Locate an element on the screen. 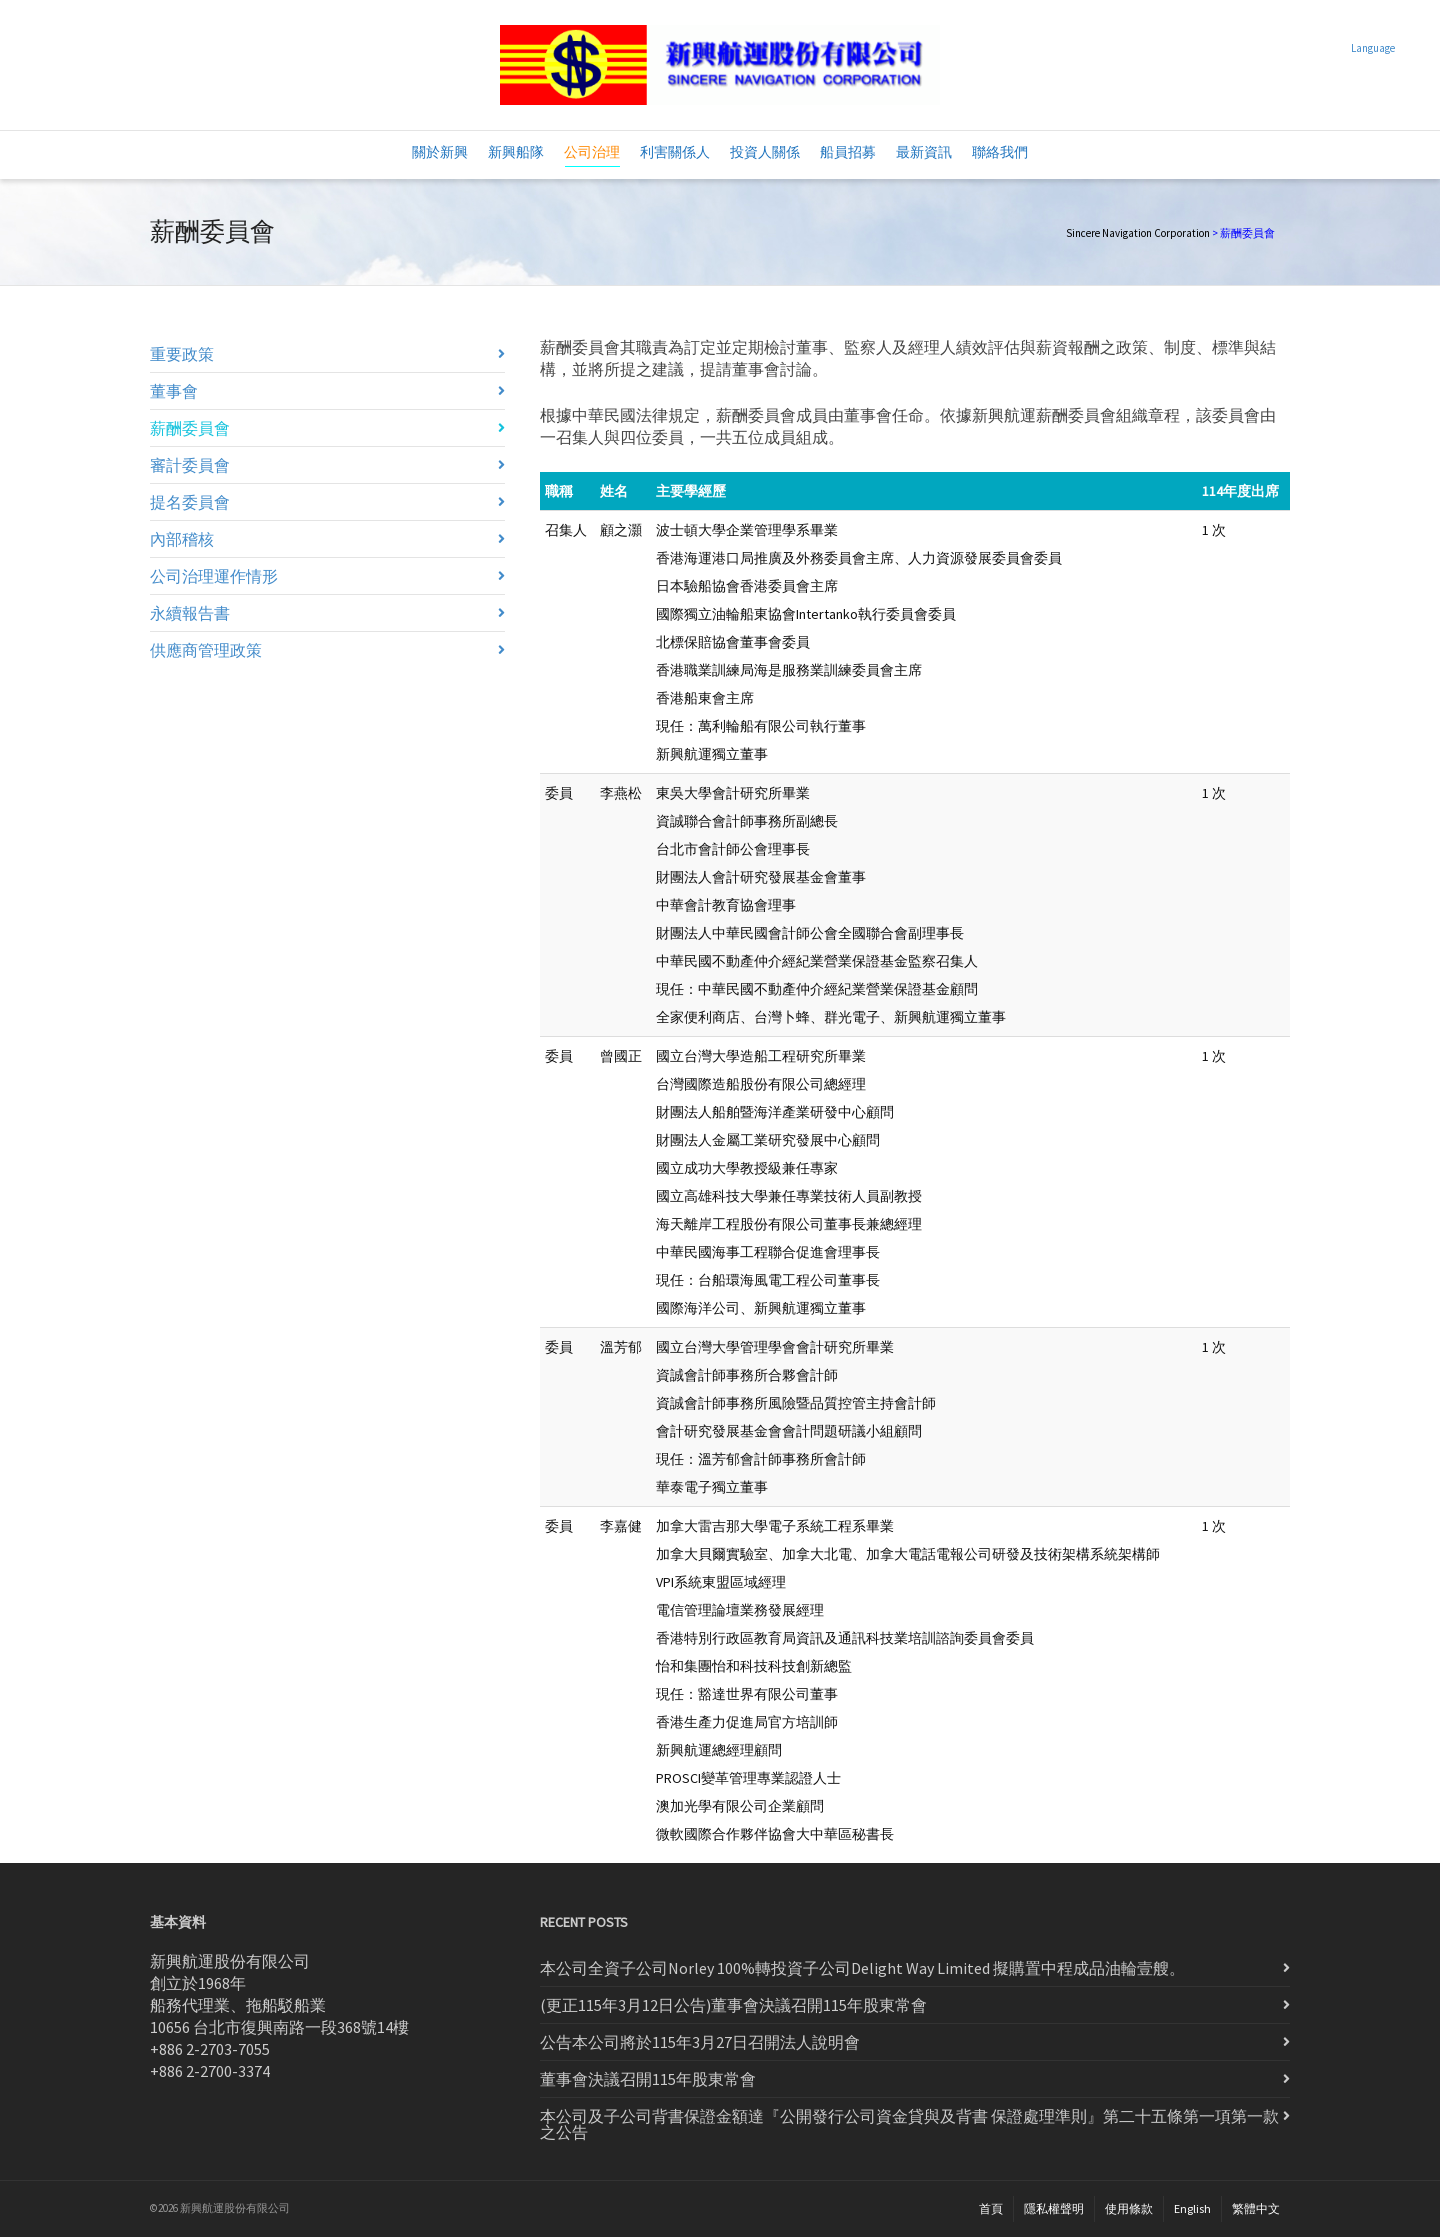 The image size is (1440, 2237). 公司治理運作情形 is located at coordinates (214, 576).